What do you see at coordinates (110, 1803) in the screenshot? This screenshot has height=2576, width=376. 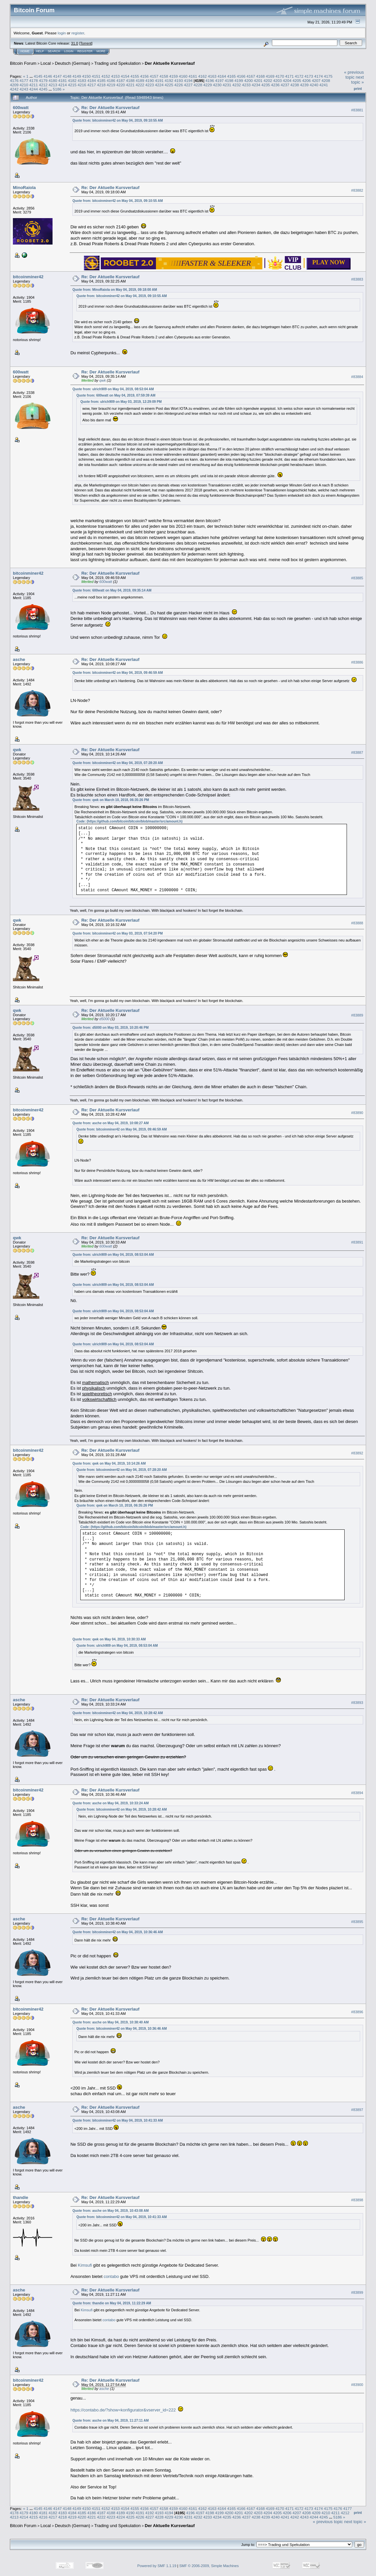 I see `Quote from: asche on May 04, 2019, 10:33:24 AM` at bounding box center [110, 1803].